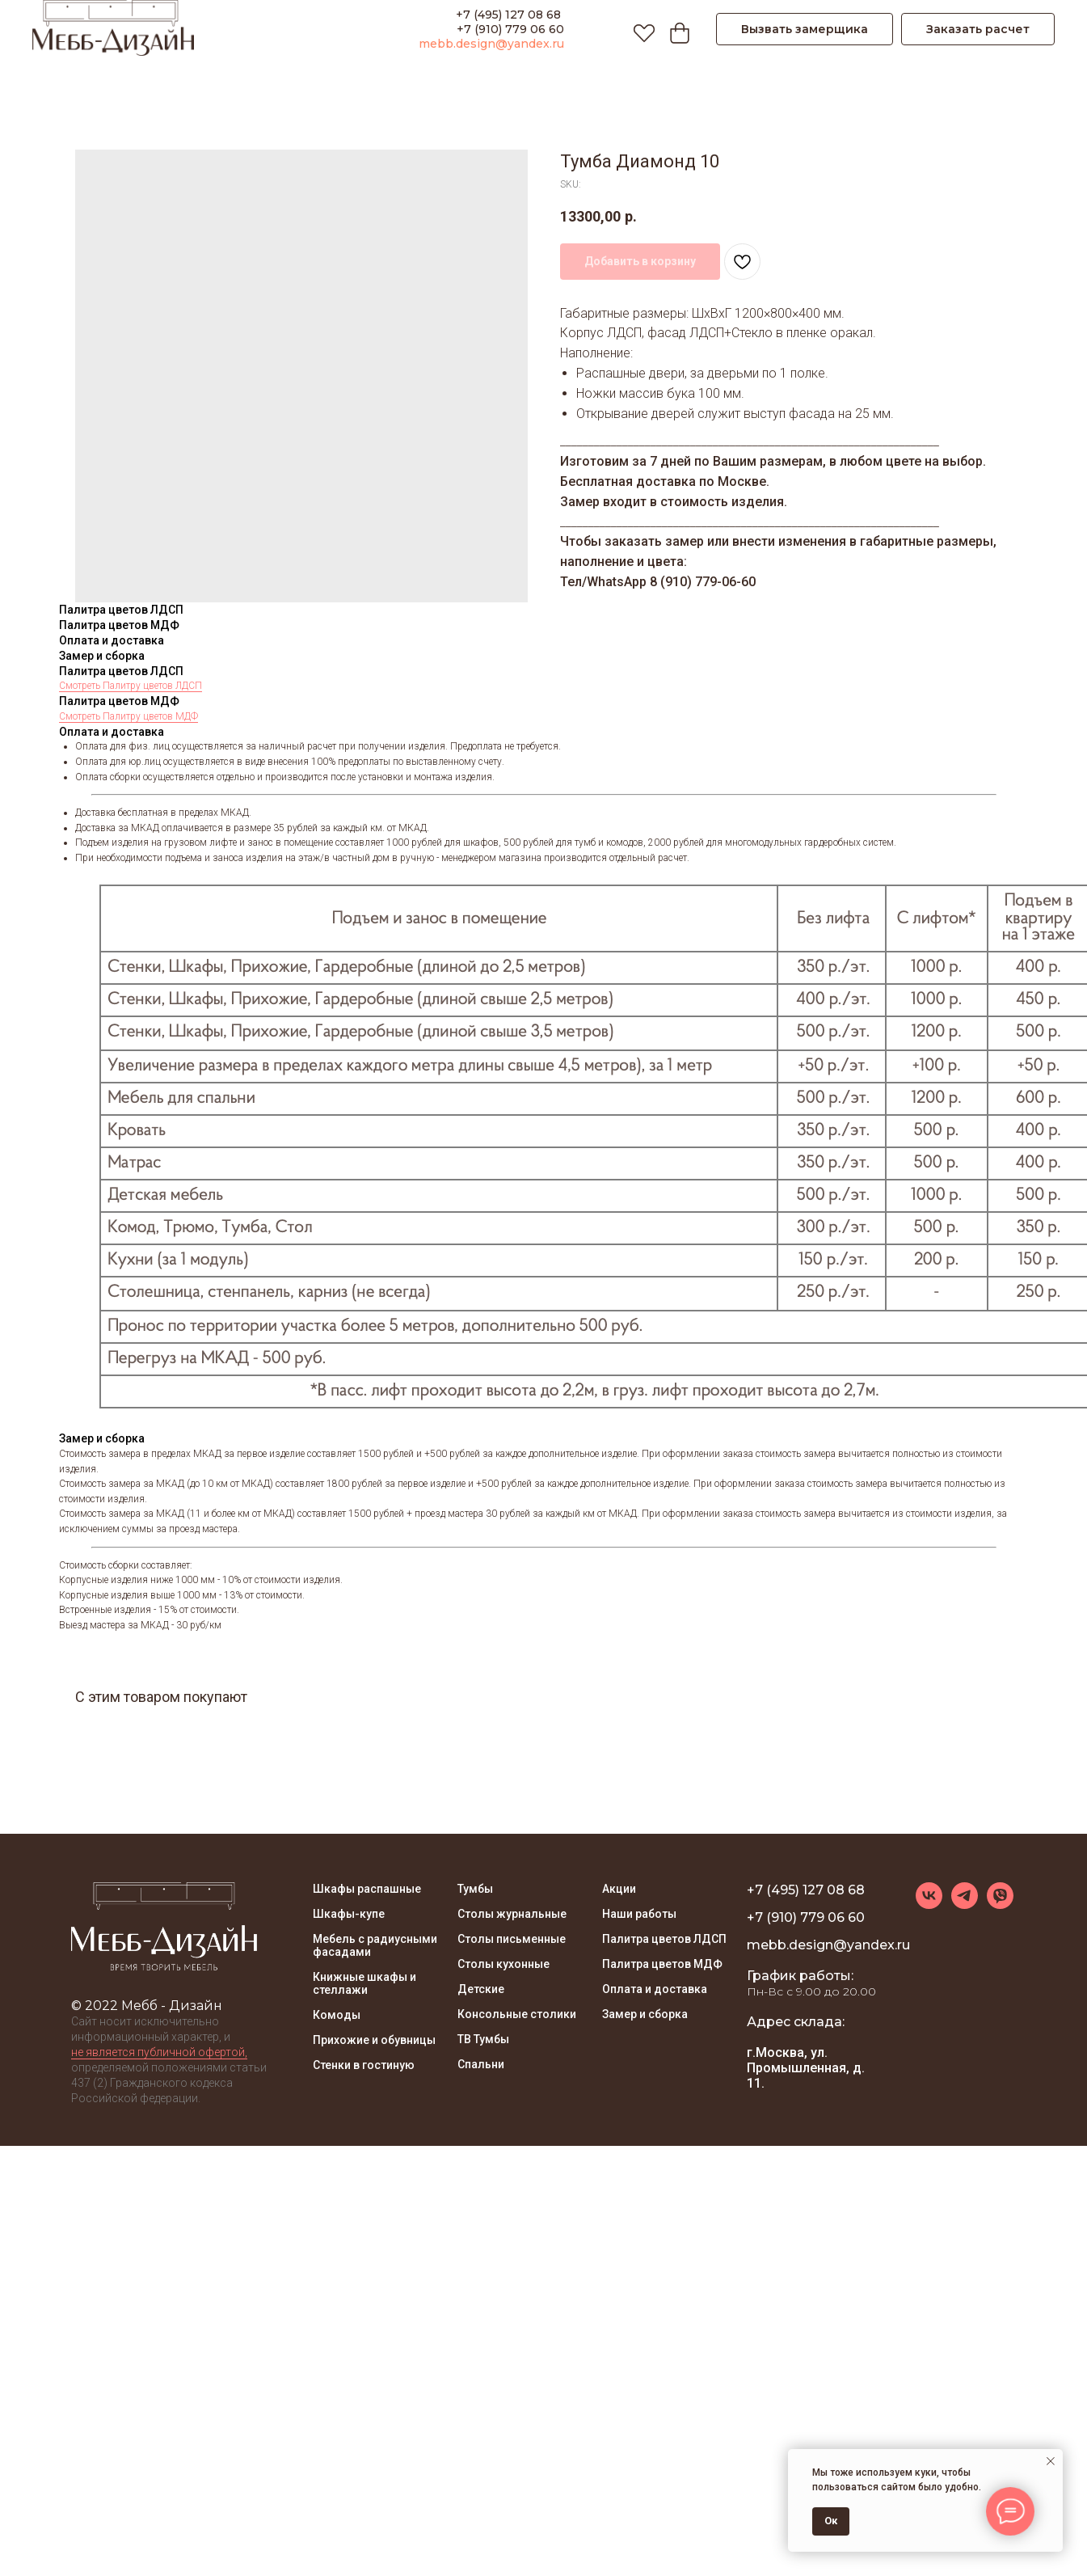  What do you see at coordinates (491, 43) in the screenshot?
I see `mebb.design@yandex.ru` at bounding box center [491, 43].